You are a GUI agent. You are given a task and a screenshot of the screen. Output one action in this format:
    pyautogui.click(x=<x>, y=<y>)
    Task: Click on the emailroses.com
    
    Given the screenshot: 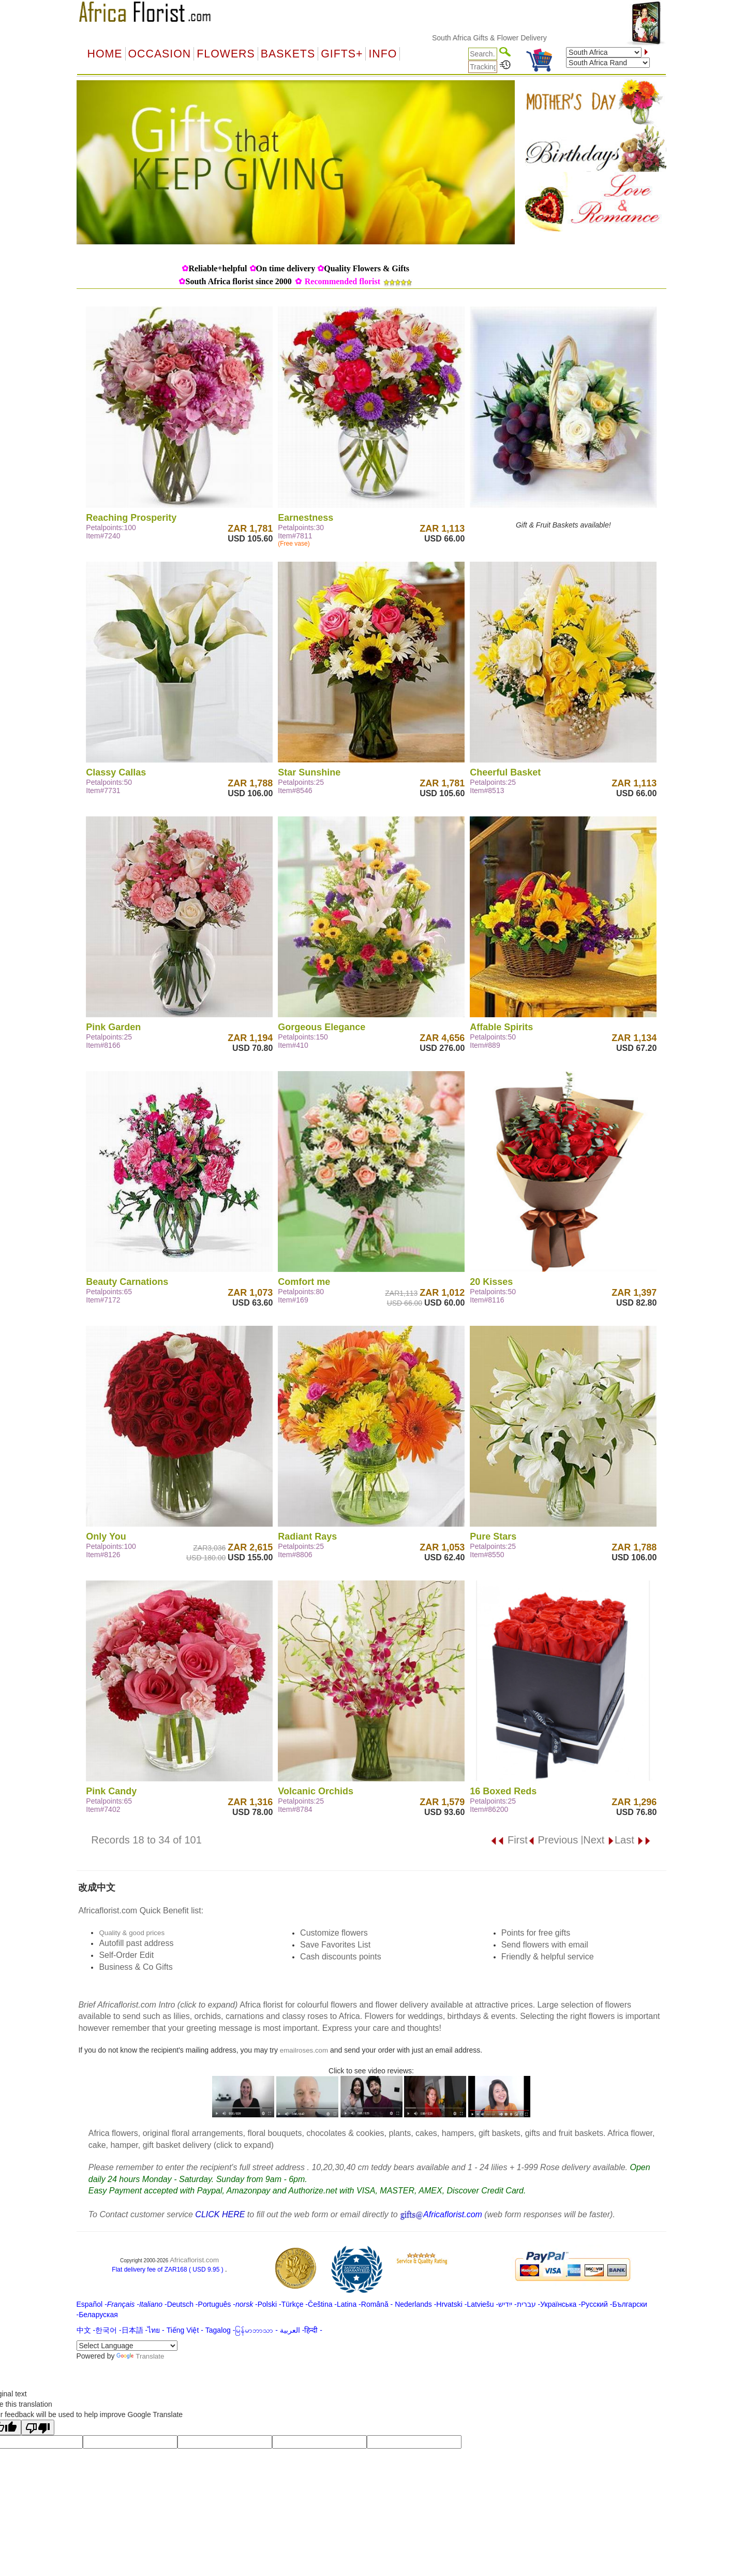 What is the action you would take?
    pyautogui.click(x=304, y=2050)
    